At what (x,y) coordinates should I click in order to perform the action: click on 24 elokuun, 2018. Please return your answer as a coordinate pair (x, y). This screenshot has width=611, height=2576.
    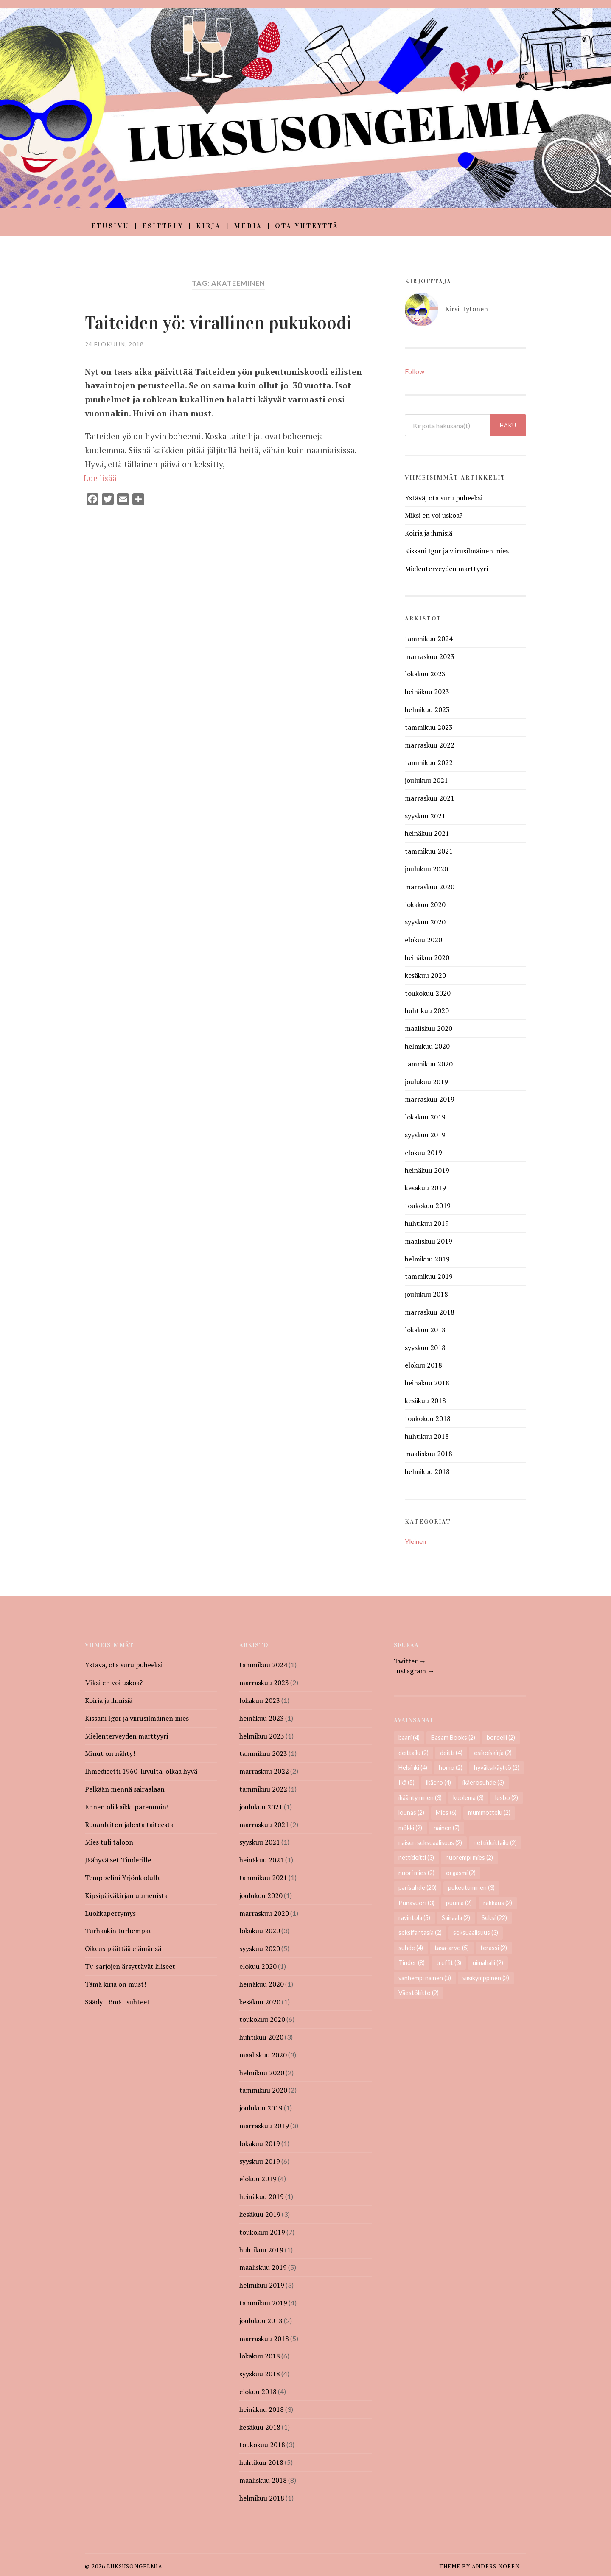
    Looking at the image, I should click on (114, 344).